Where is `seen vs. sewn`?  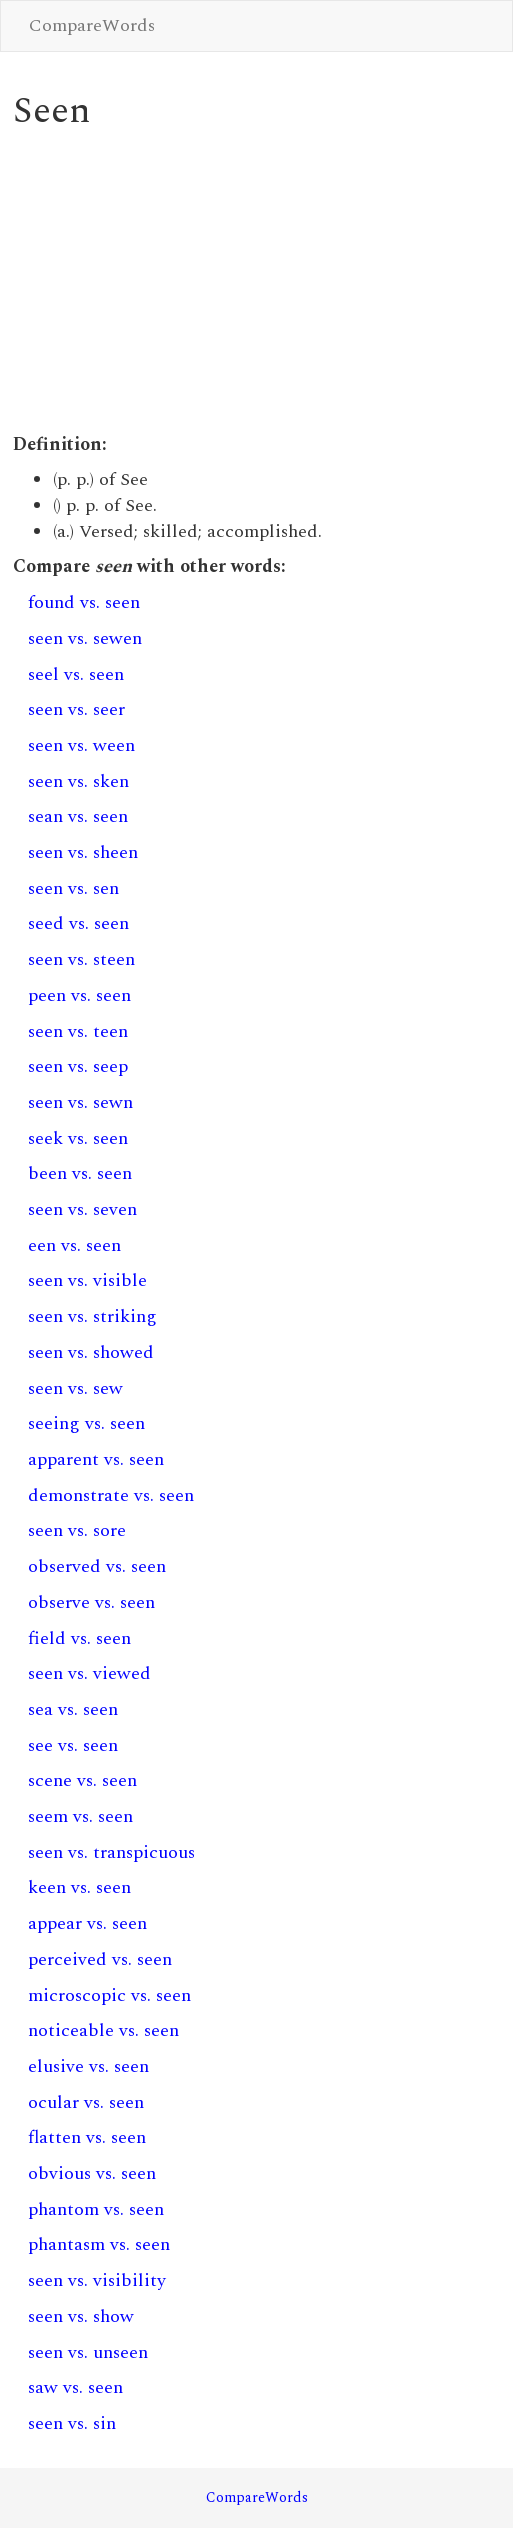 seen vs. sewn is located at coordinates (80, 1102).